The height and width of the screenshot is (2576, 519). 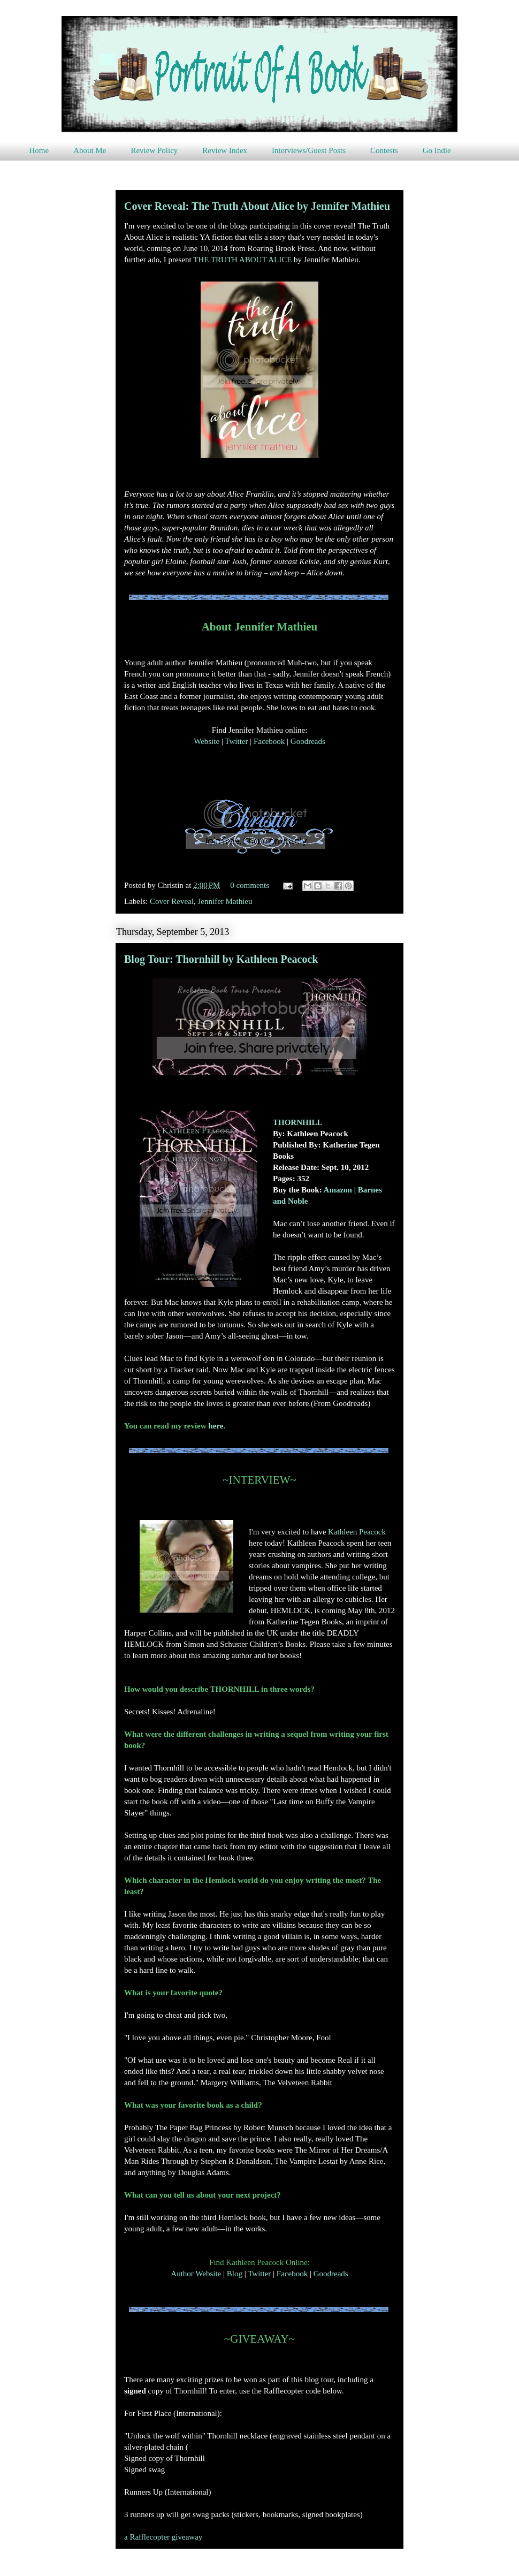 What do you see at coordinates (224, 901) in the screenshot?
I see `Jennifer Mathieu` at bounding box center [224, 901].